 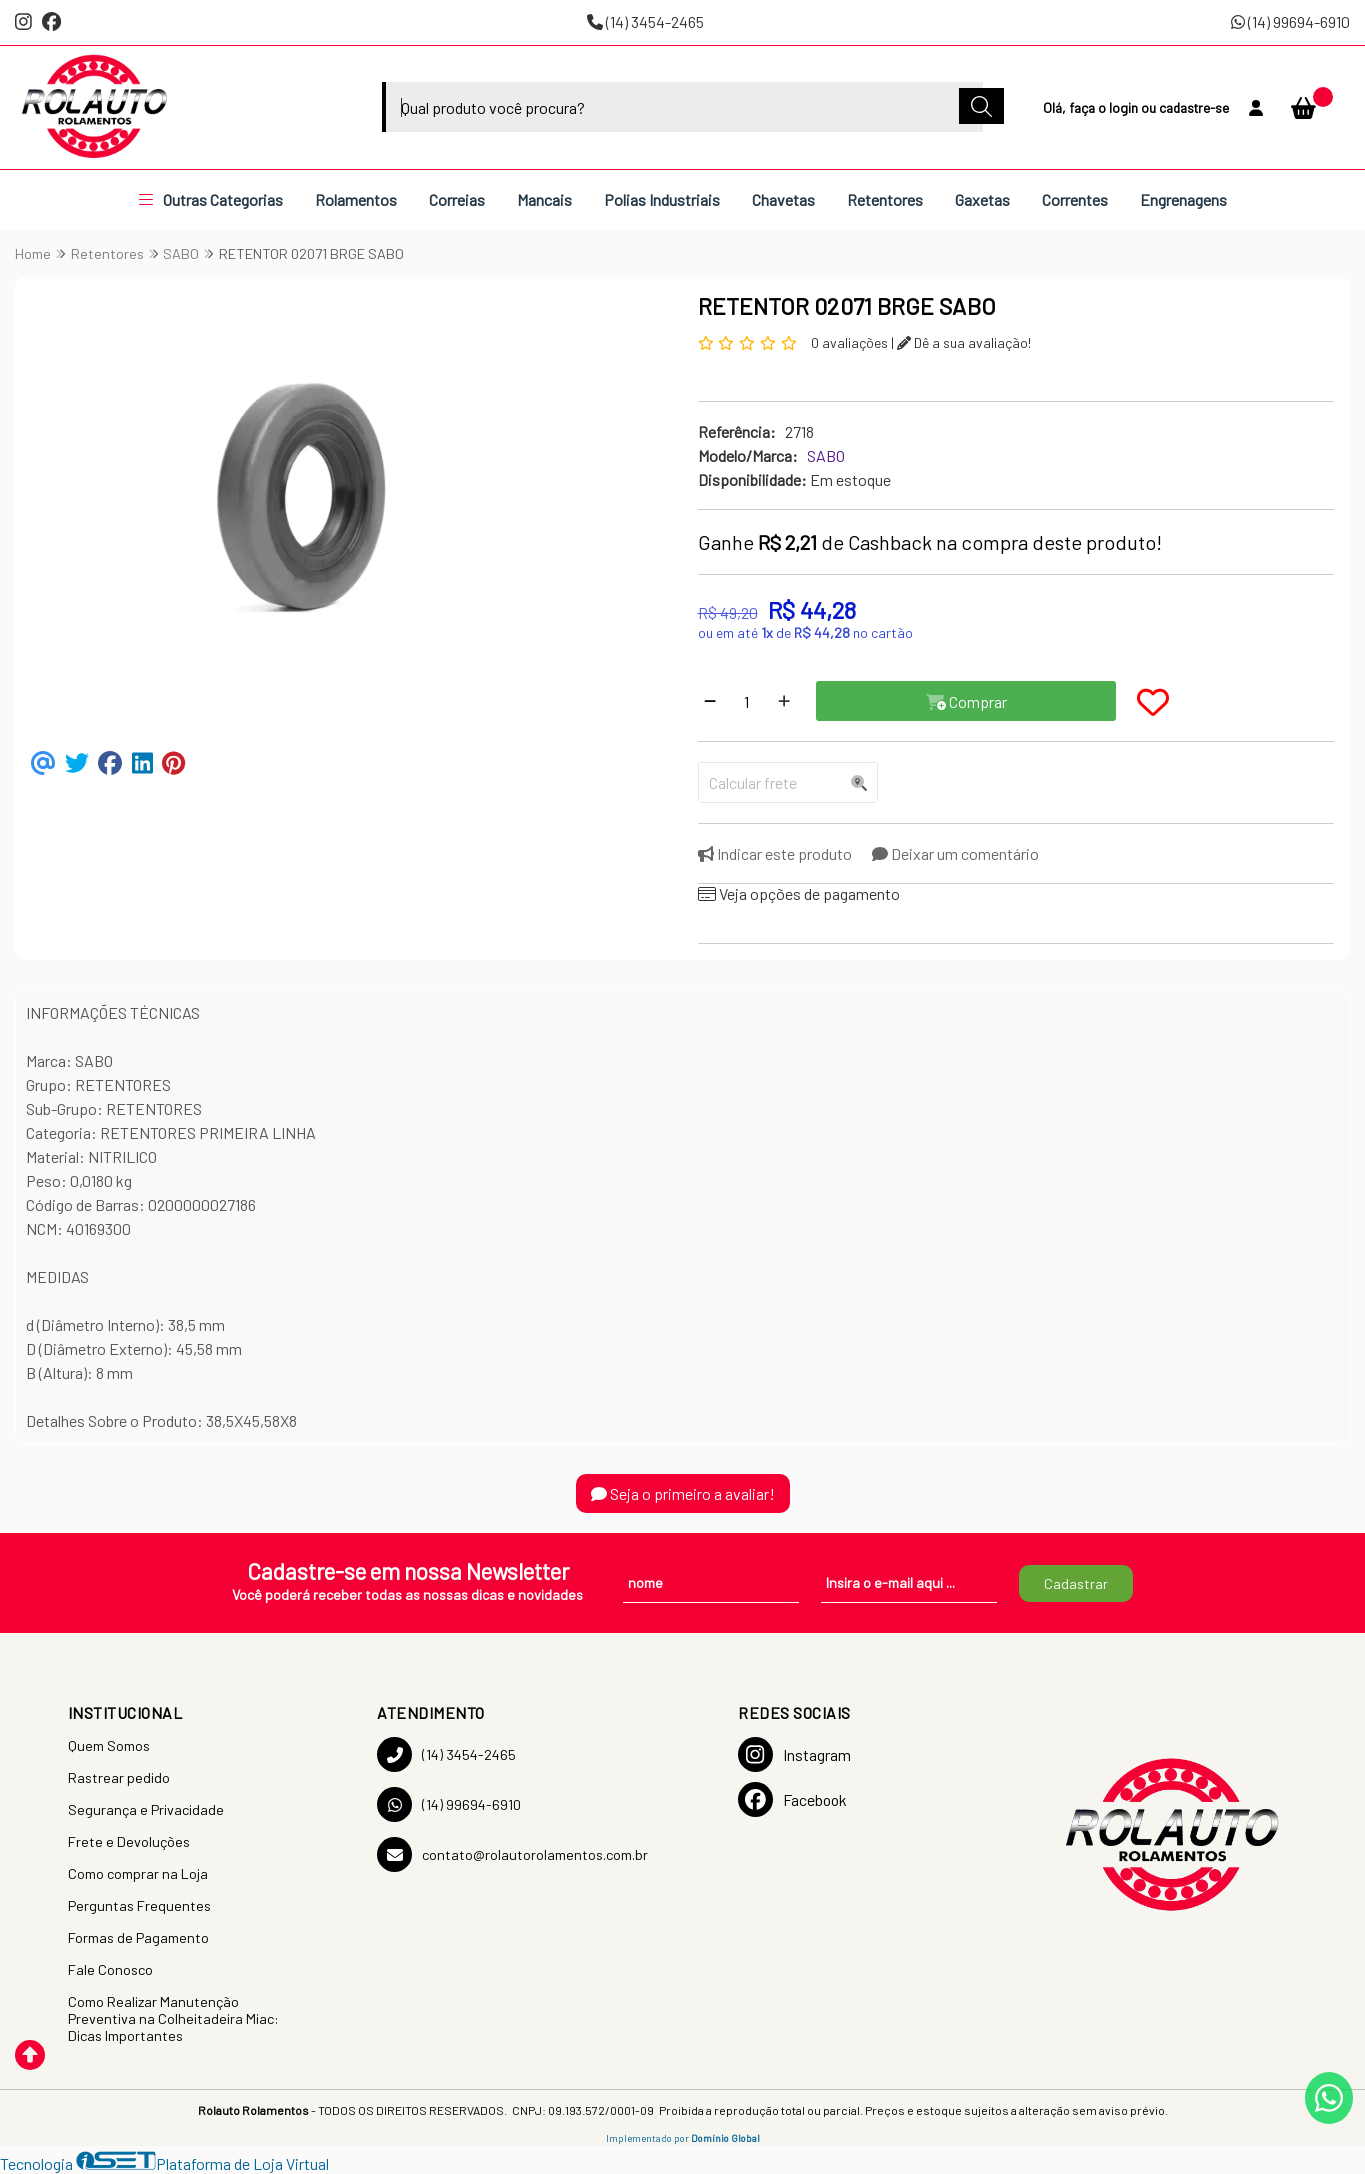 I want to click on Frete e Devoluções, so click(x=129, y=1841).